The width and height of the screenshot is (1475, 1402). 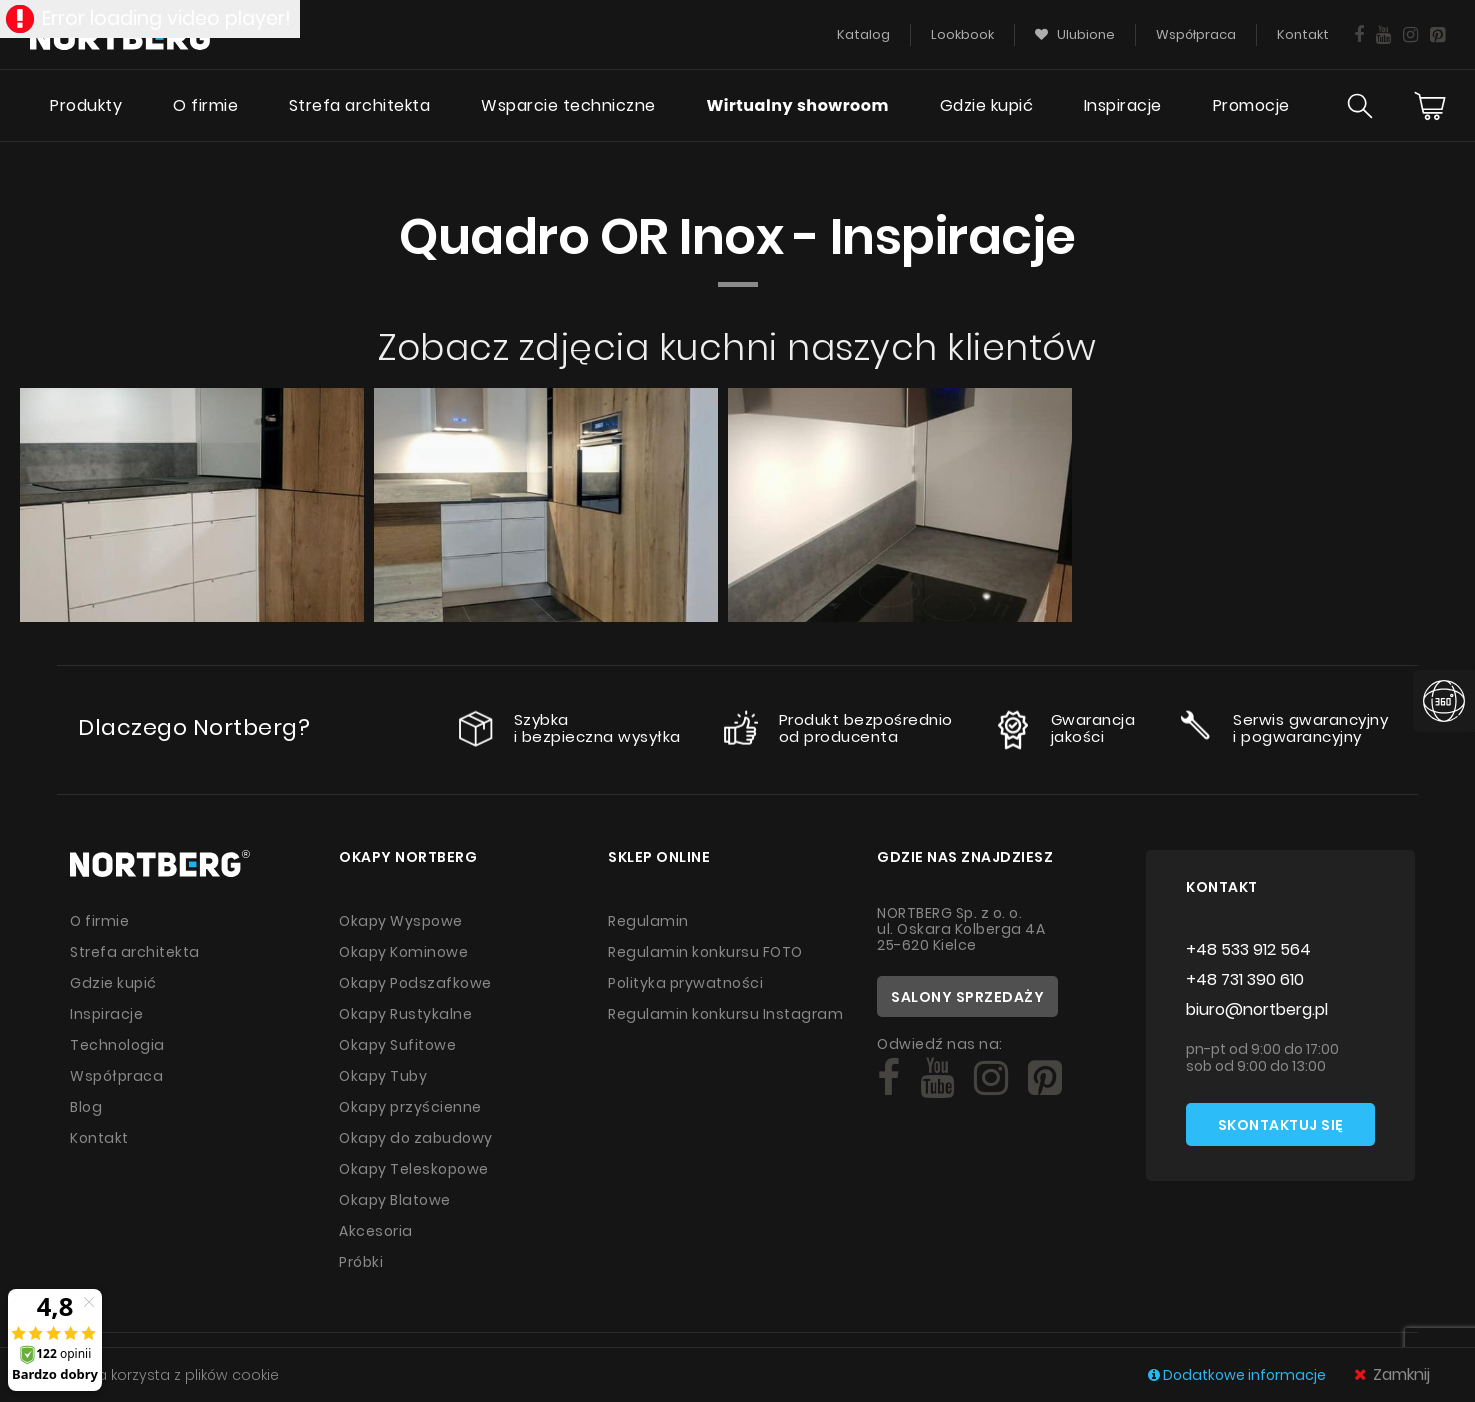 I want to click on Okapy Rustykalne, so click(x=405, y=1014).